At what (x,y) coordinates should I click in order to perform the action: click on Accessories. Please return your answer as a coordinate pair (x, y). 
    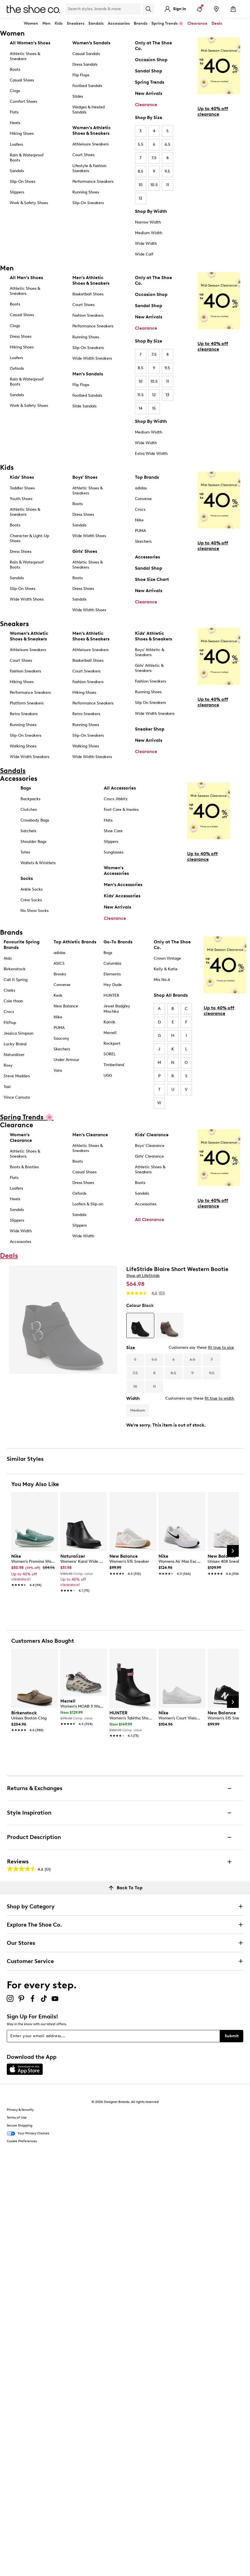
    Looking at the image, I should click on (147, 557).